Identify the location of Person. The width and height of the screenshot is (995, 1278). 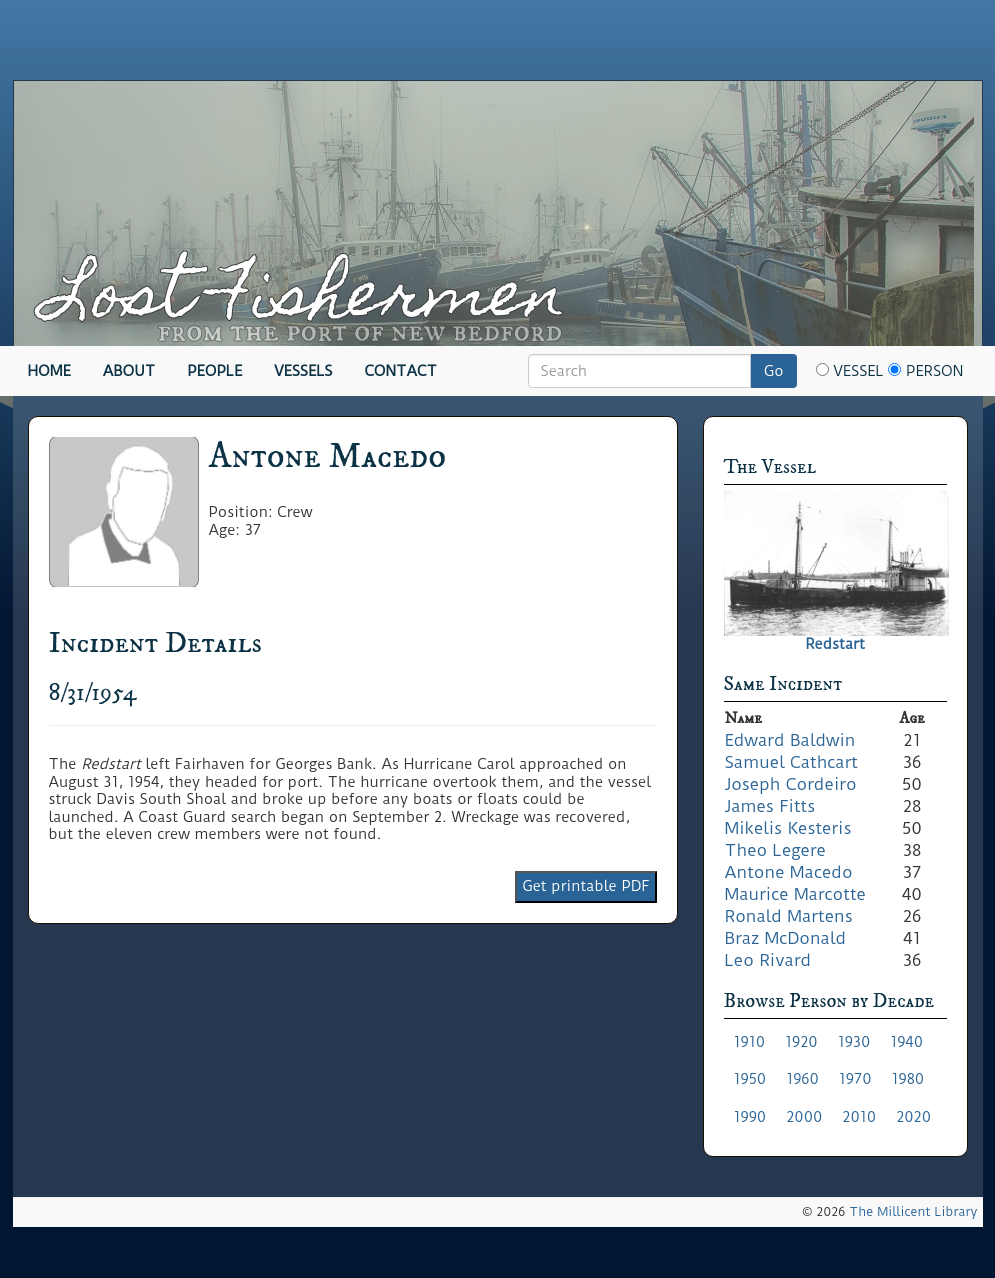
(925, 371).